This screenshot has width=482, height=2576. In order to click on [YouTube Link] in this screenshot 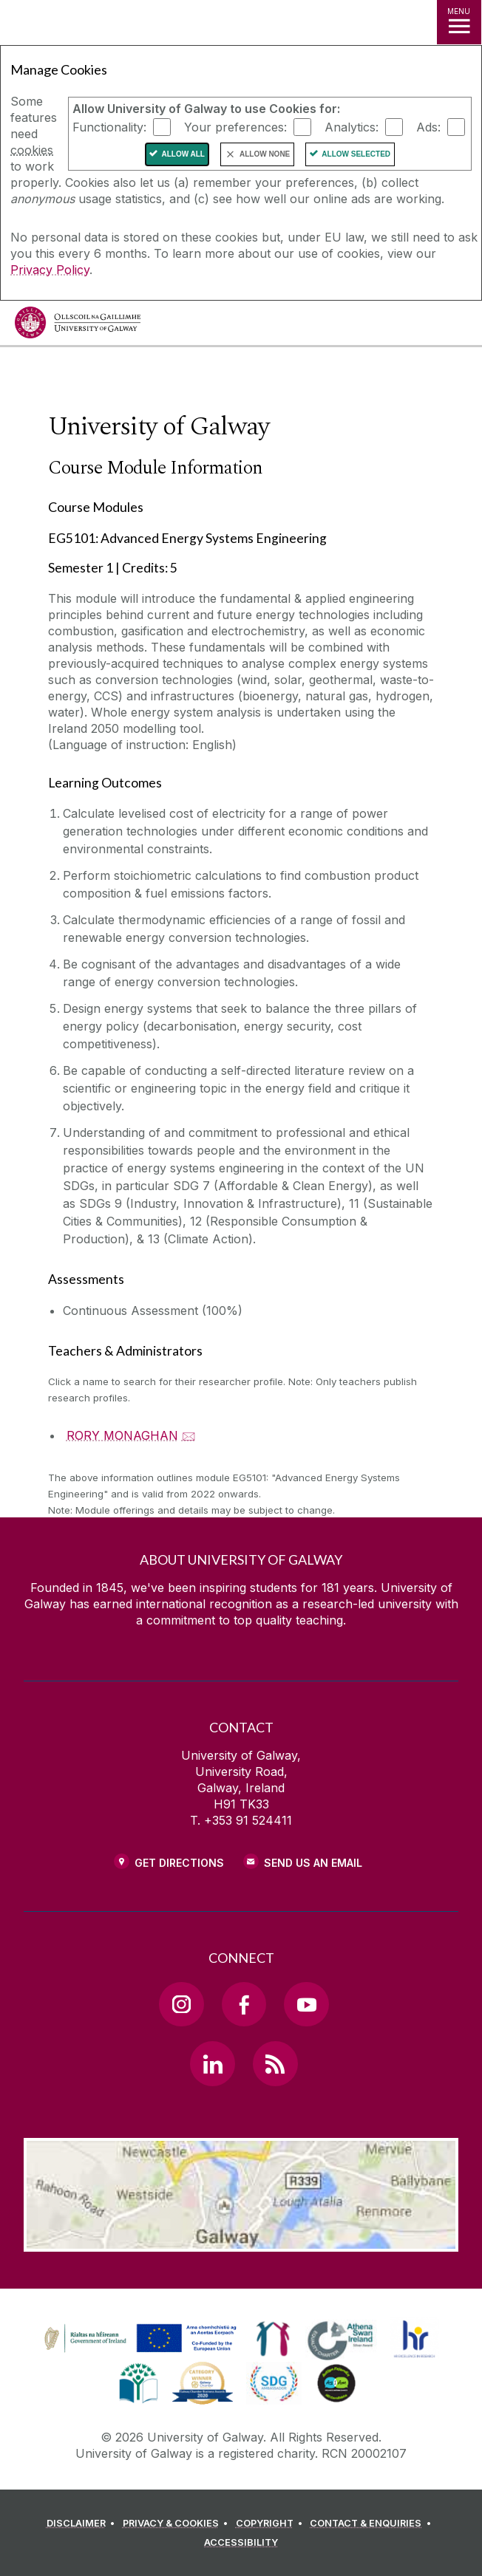, I will do `click(306, 2004)`.